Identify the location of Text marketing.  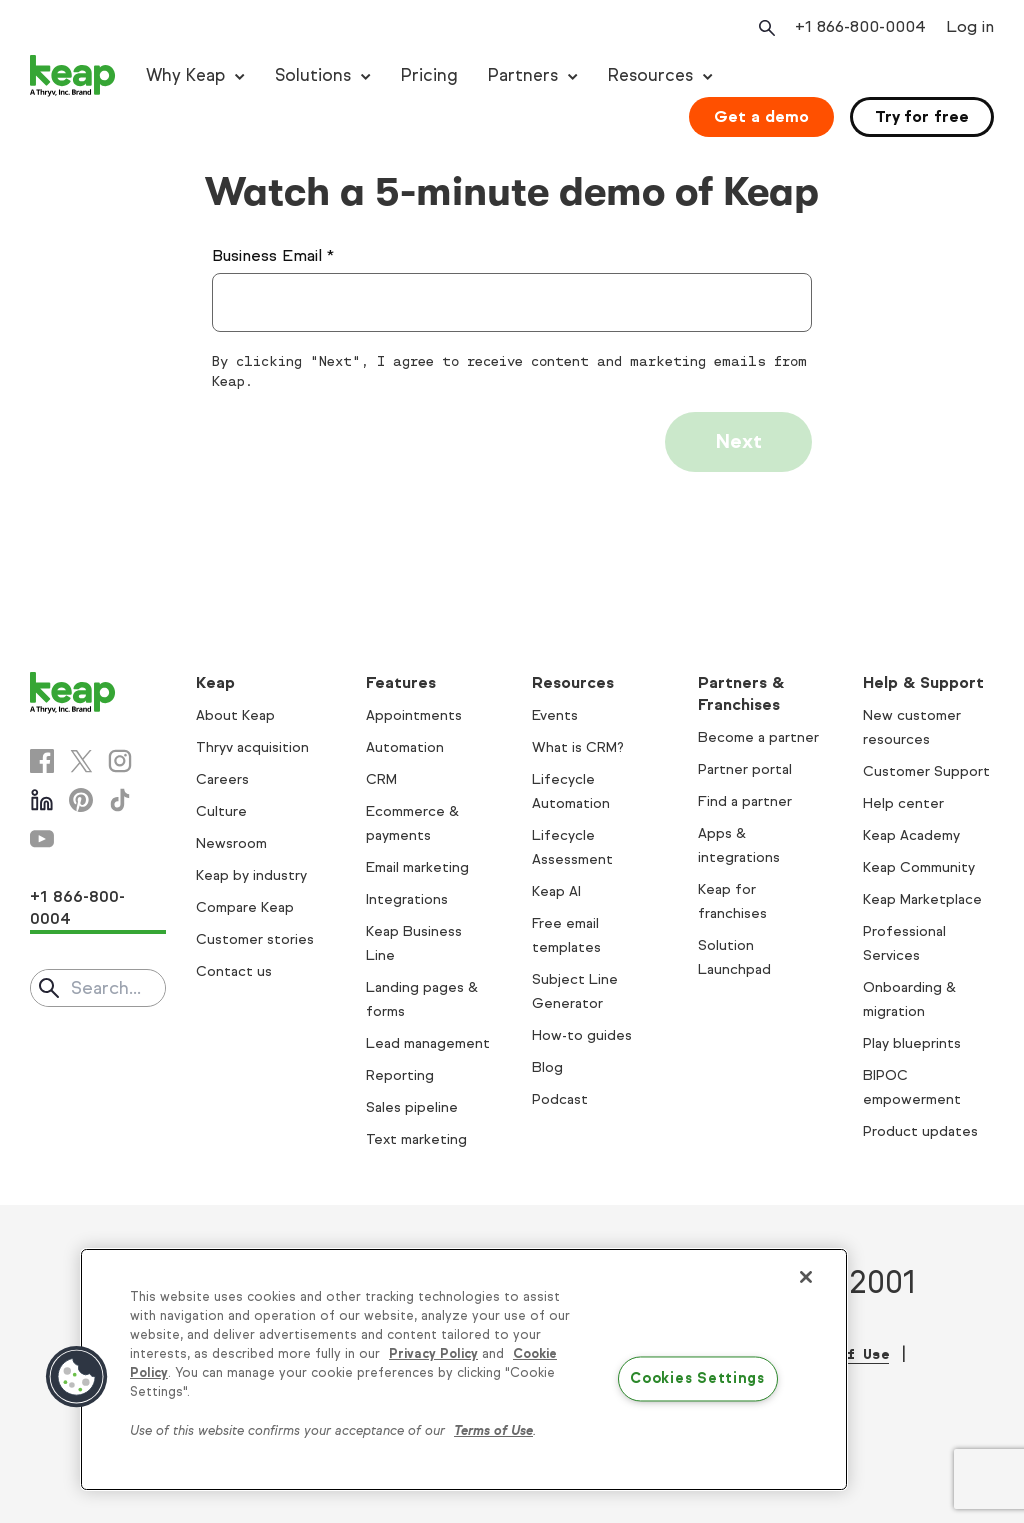
(416, 1139).